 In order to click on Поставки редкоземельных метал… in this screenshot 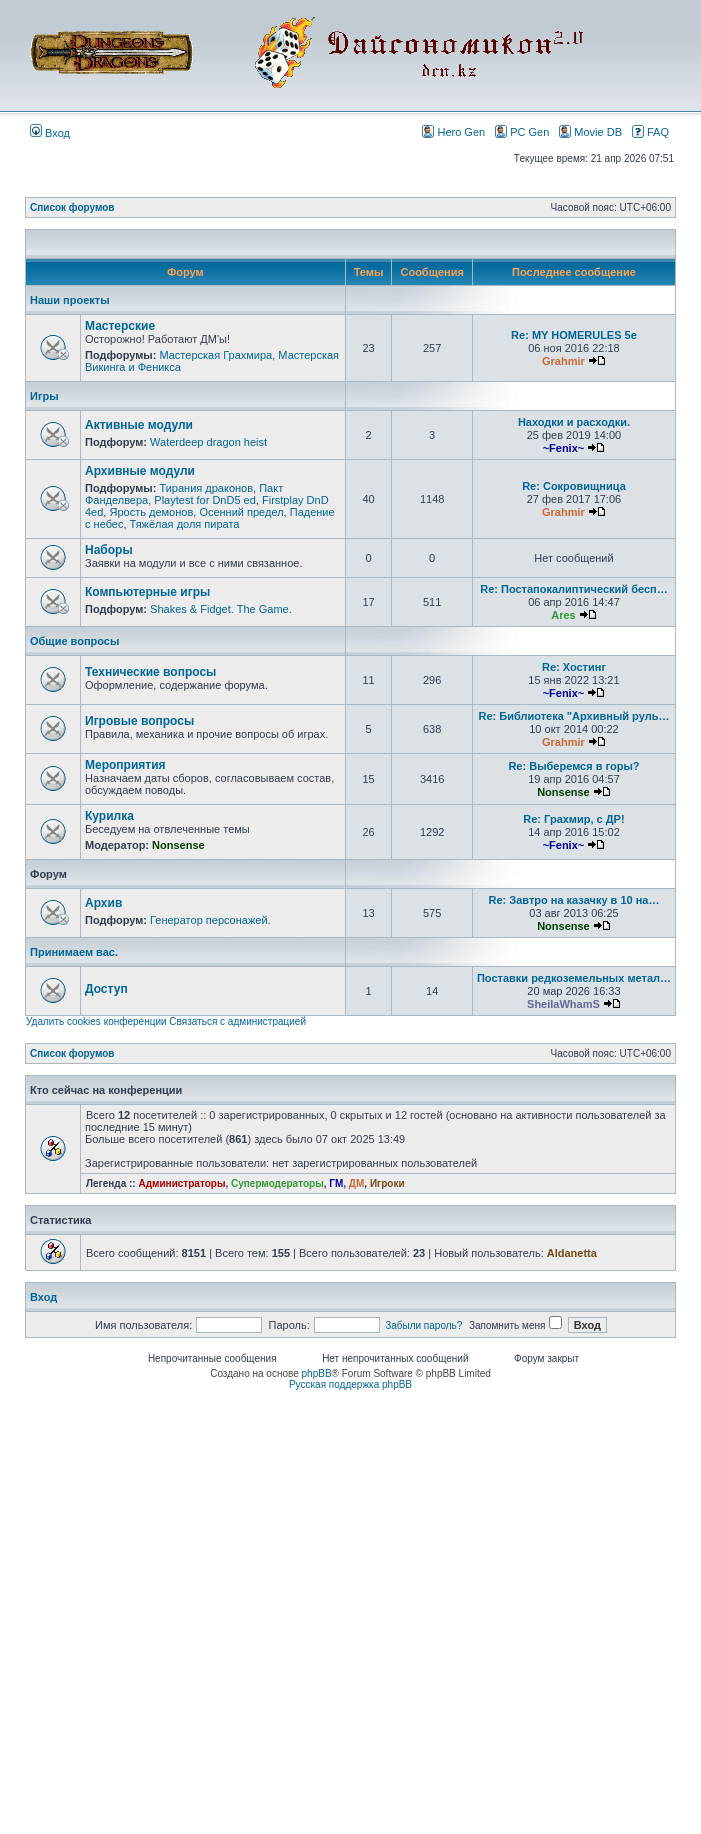, I will do `click(574, 978)`.